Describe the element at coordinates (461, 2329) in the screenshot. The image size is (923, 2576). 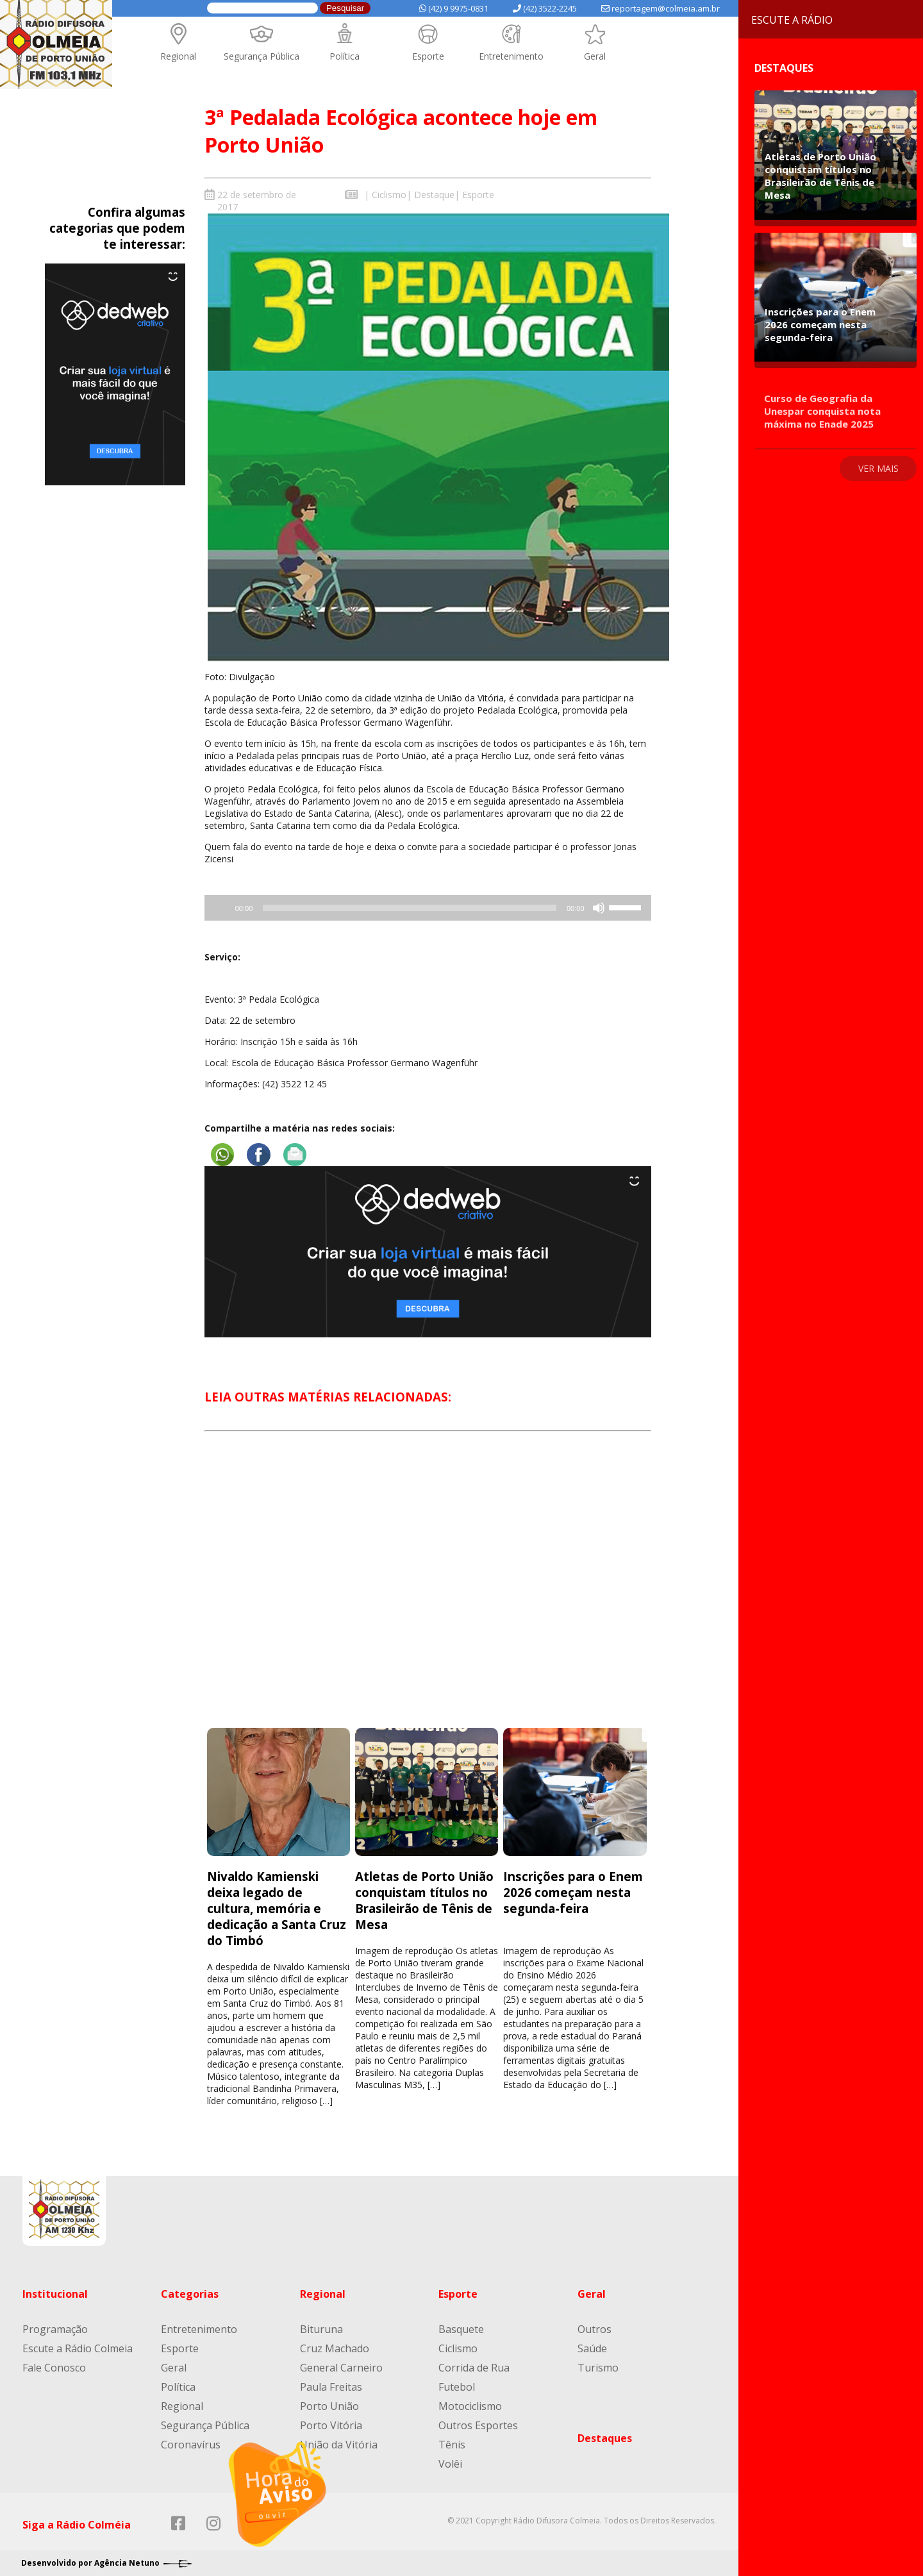
I see `Basquete` at that location.